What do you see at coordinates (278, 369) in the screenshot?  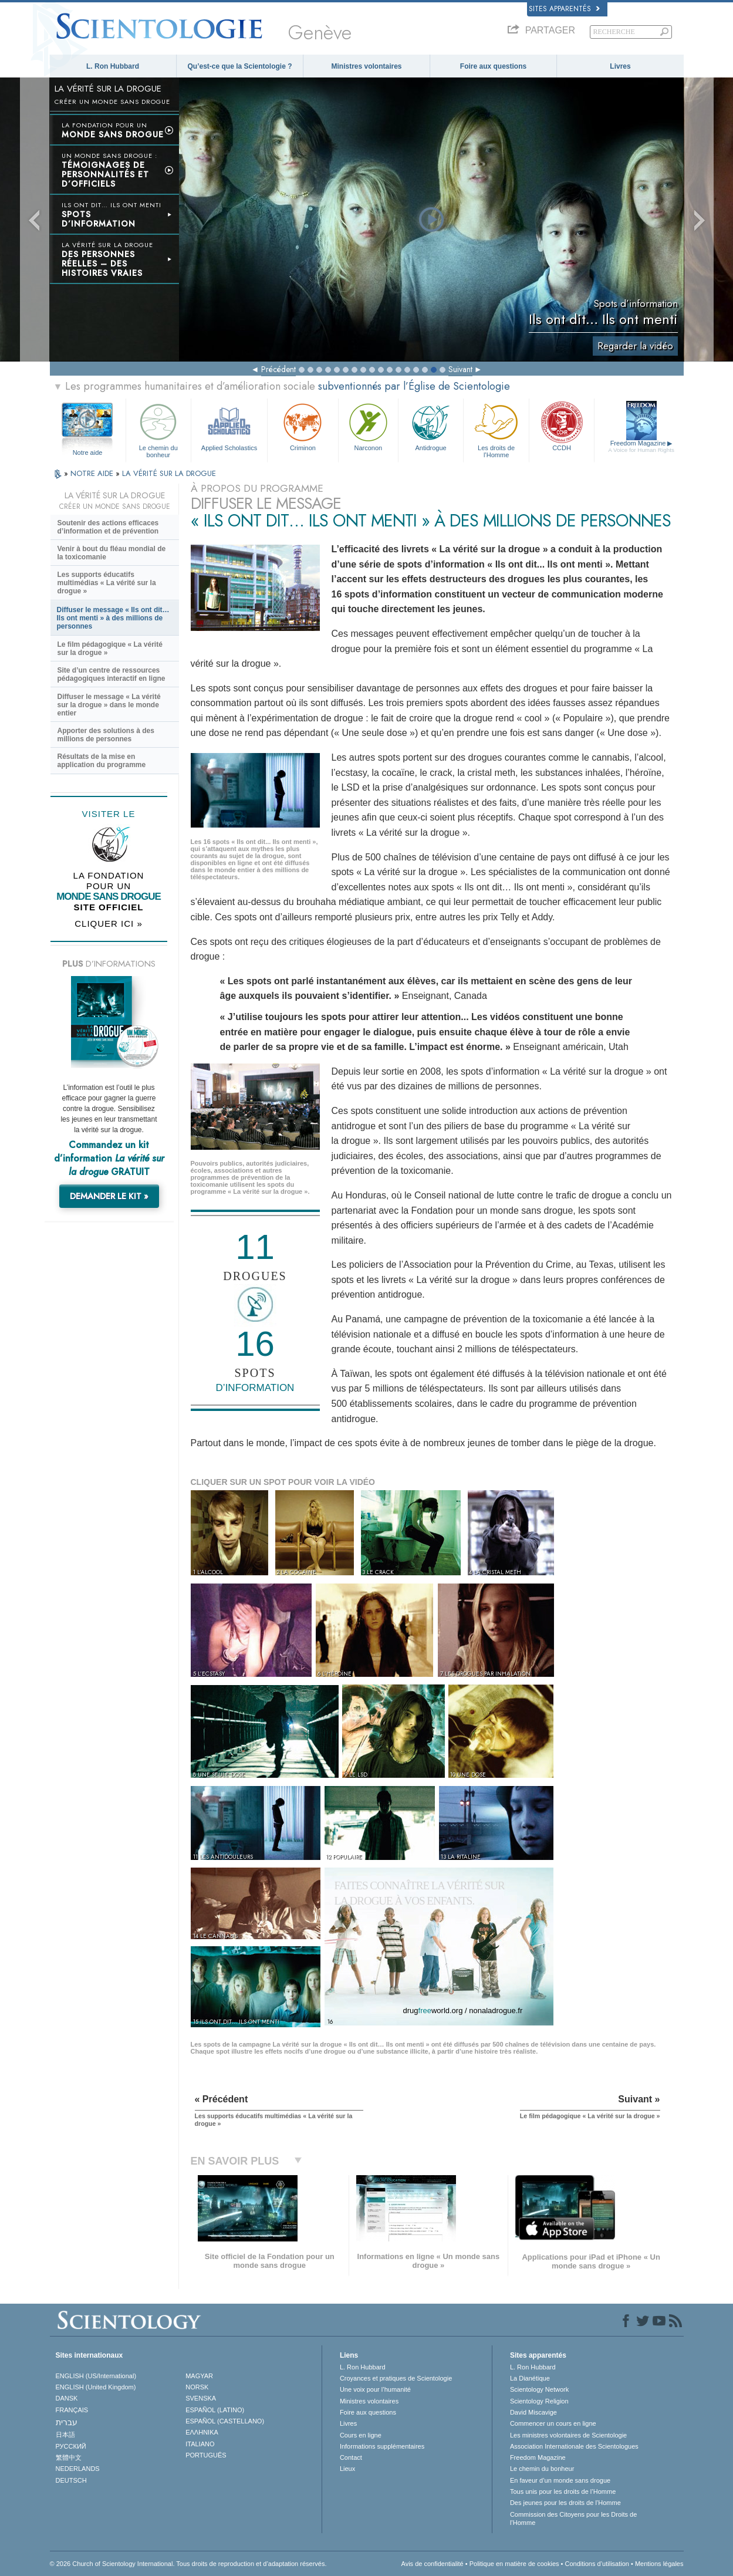 I see `Précédent` at bounding box center [278, 369].